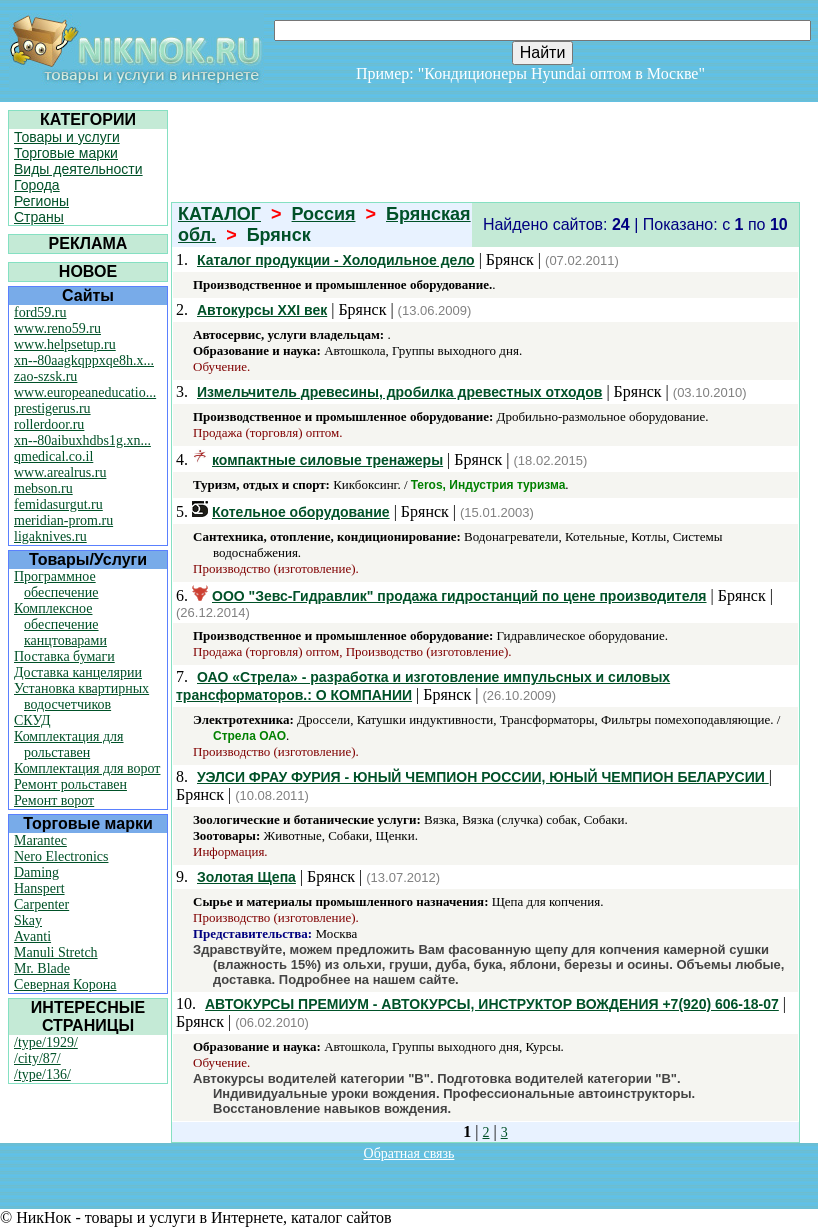 The image size is (818, 1227). Describe the element at coordinates (32, 720) in the screenshot. I see `СКУД` at that location.